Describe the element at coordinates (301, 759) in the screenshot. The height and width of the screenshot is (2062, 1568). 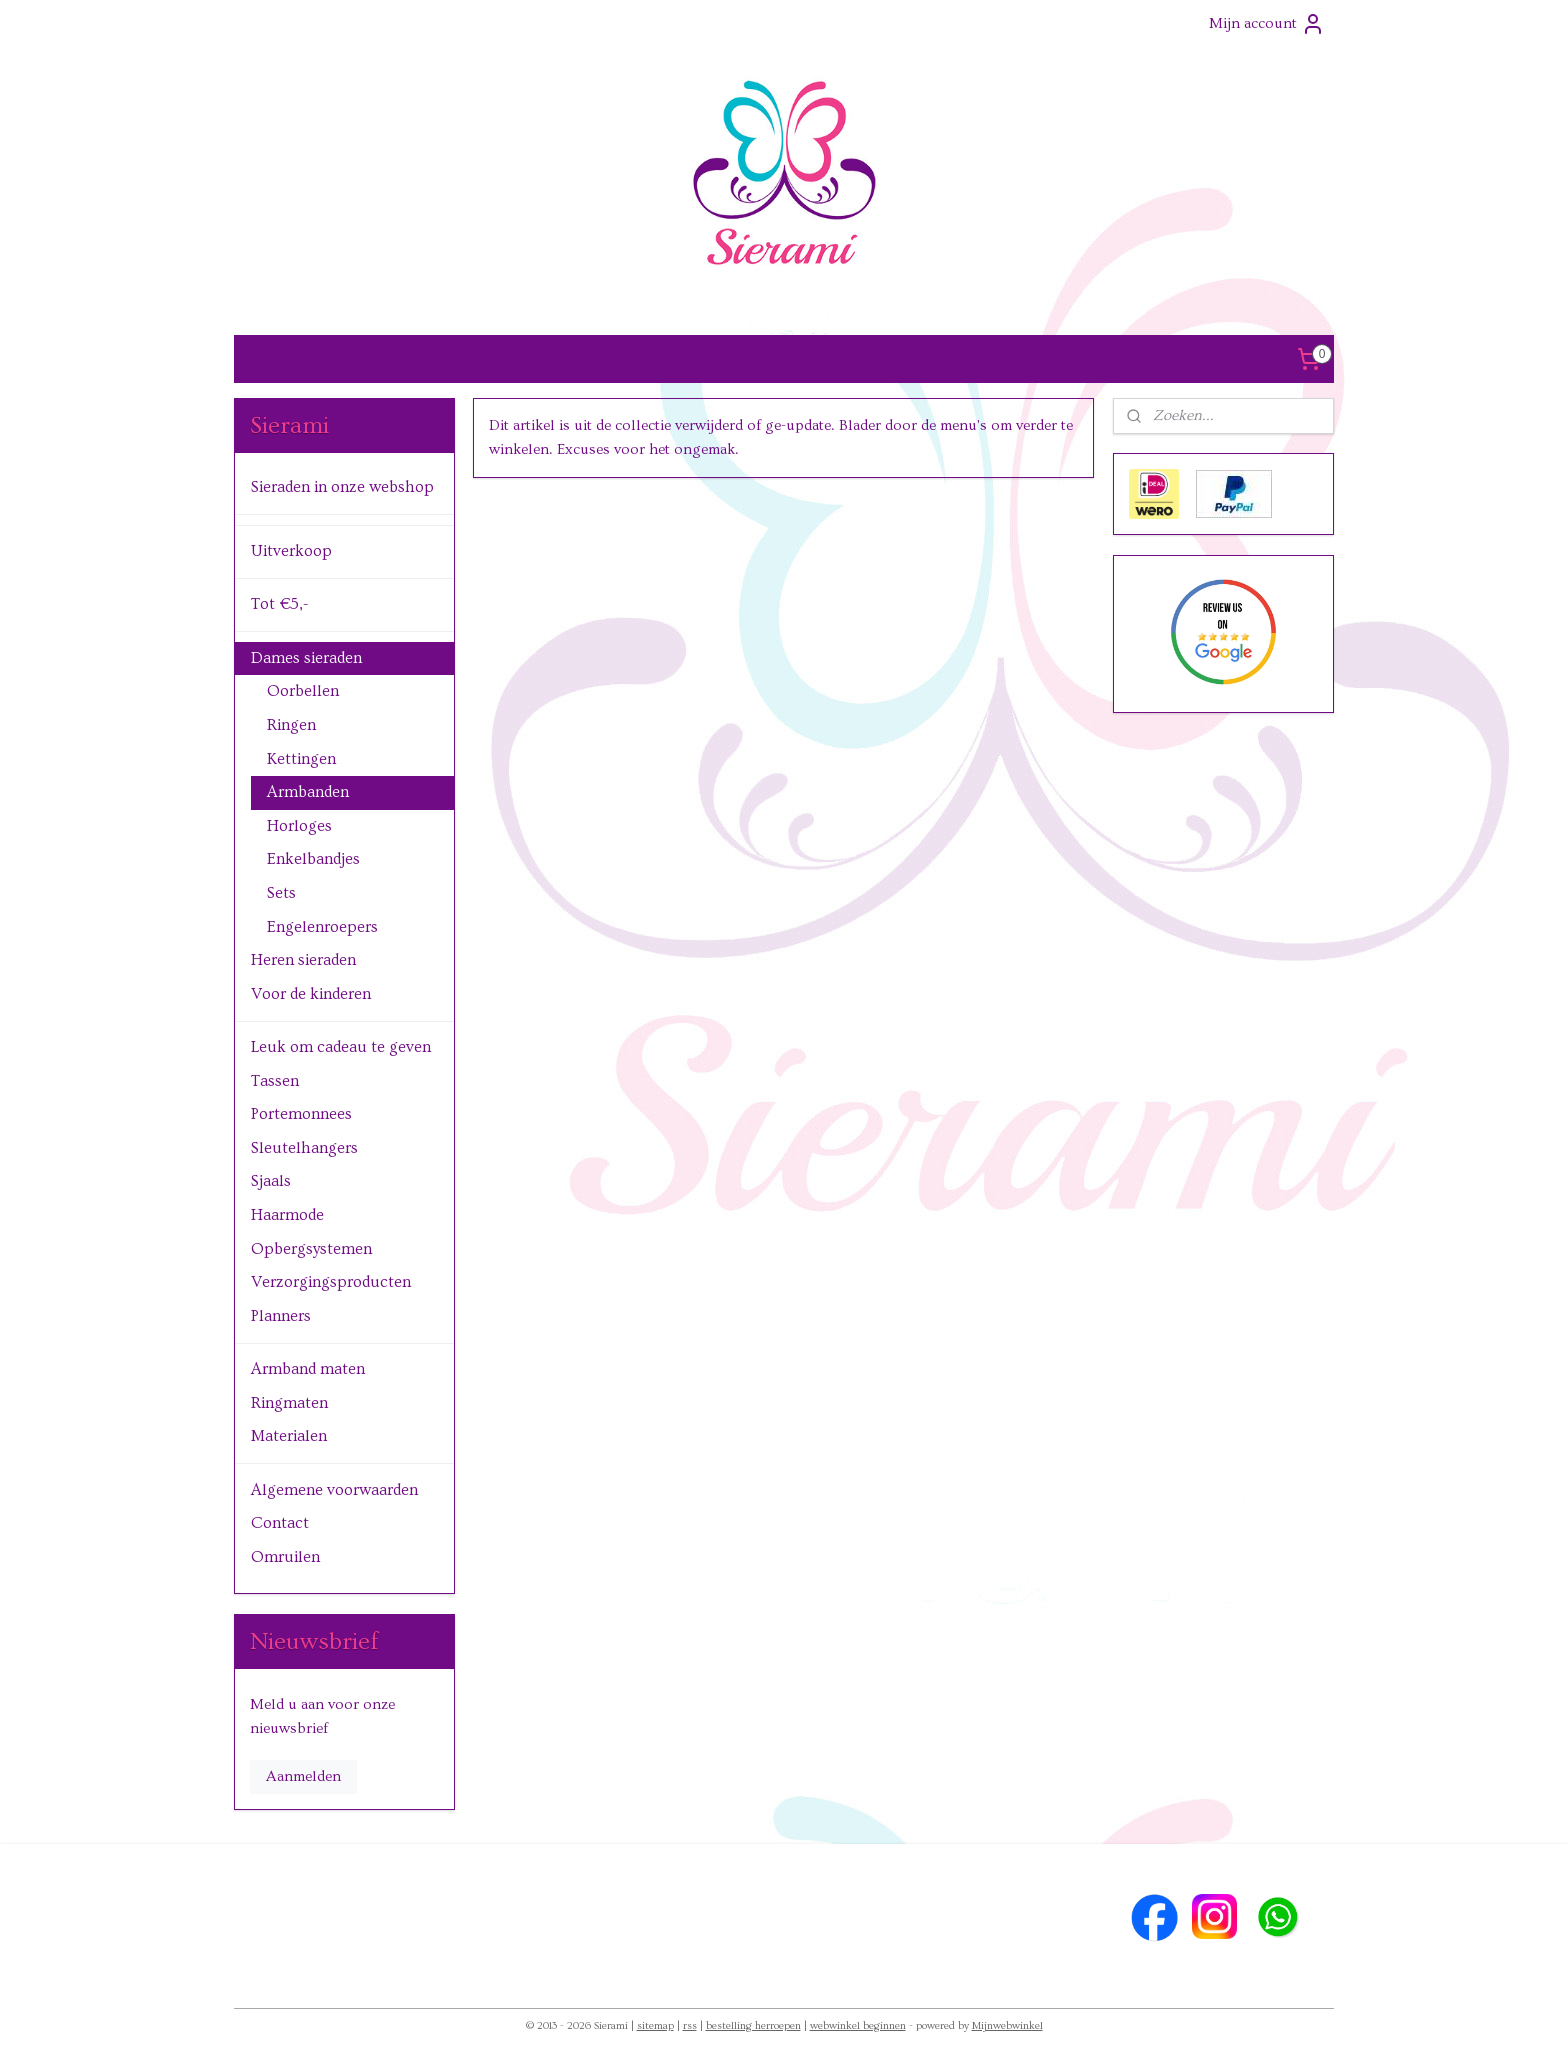
I see `Kettingen` at that location.